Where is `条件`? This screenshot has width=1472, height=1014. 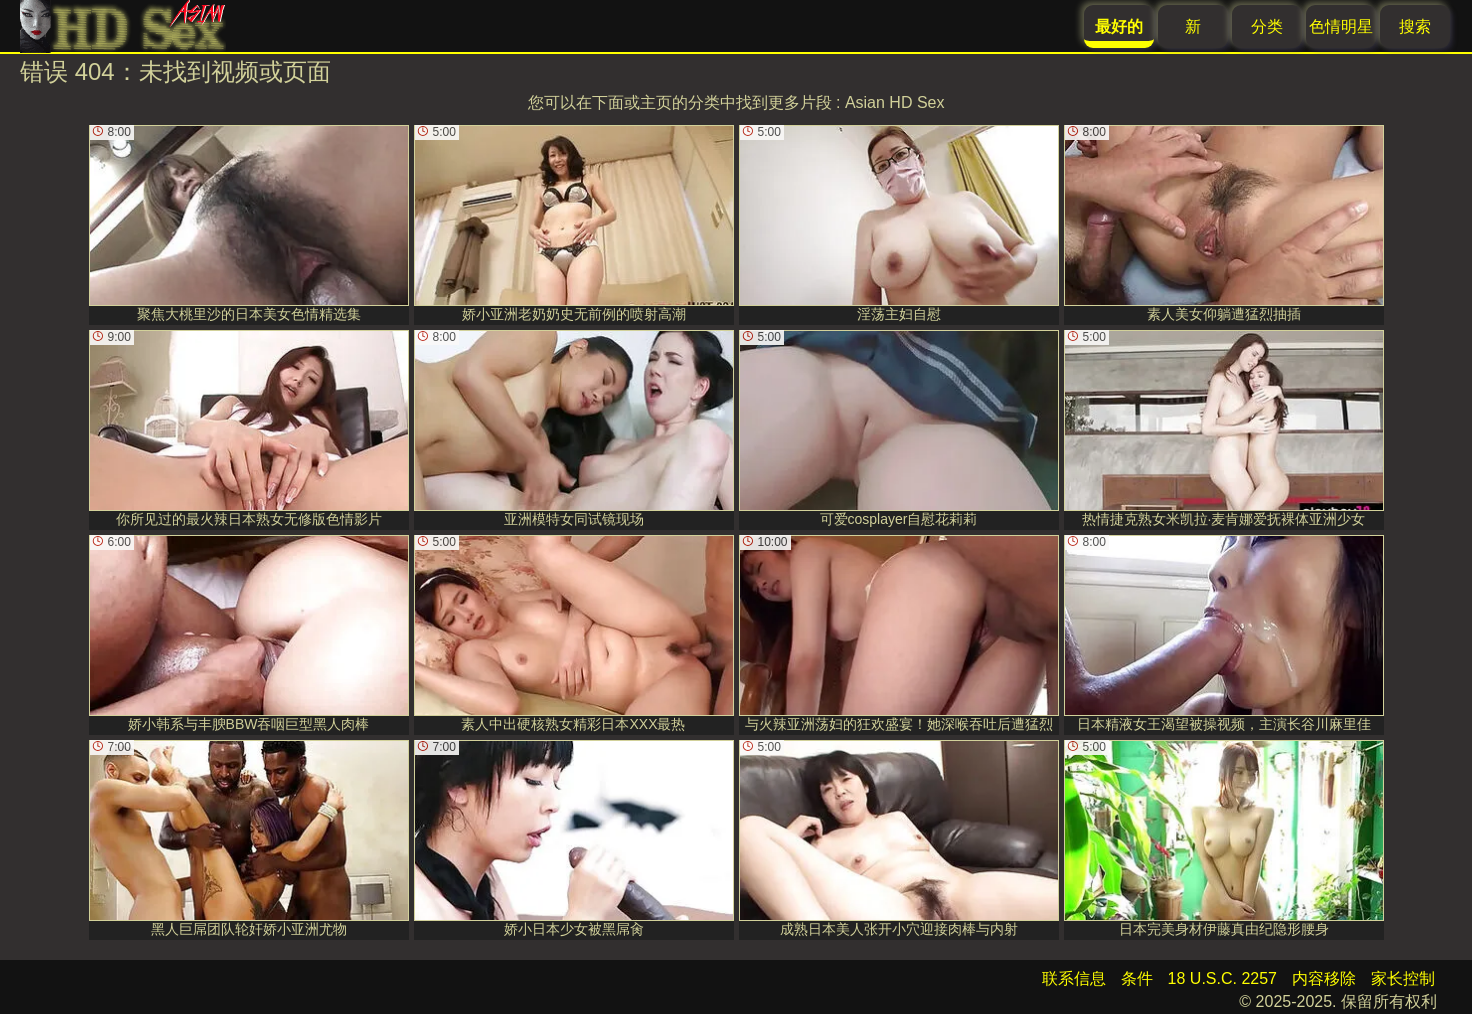 条件 is located at coordinates (1137, 978).